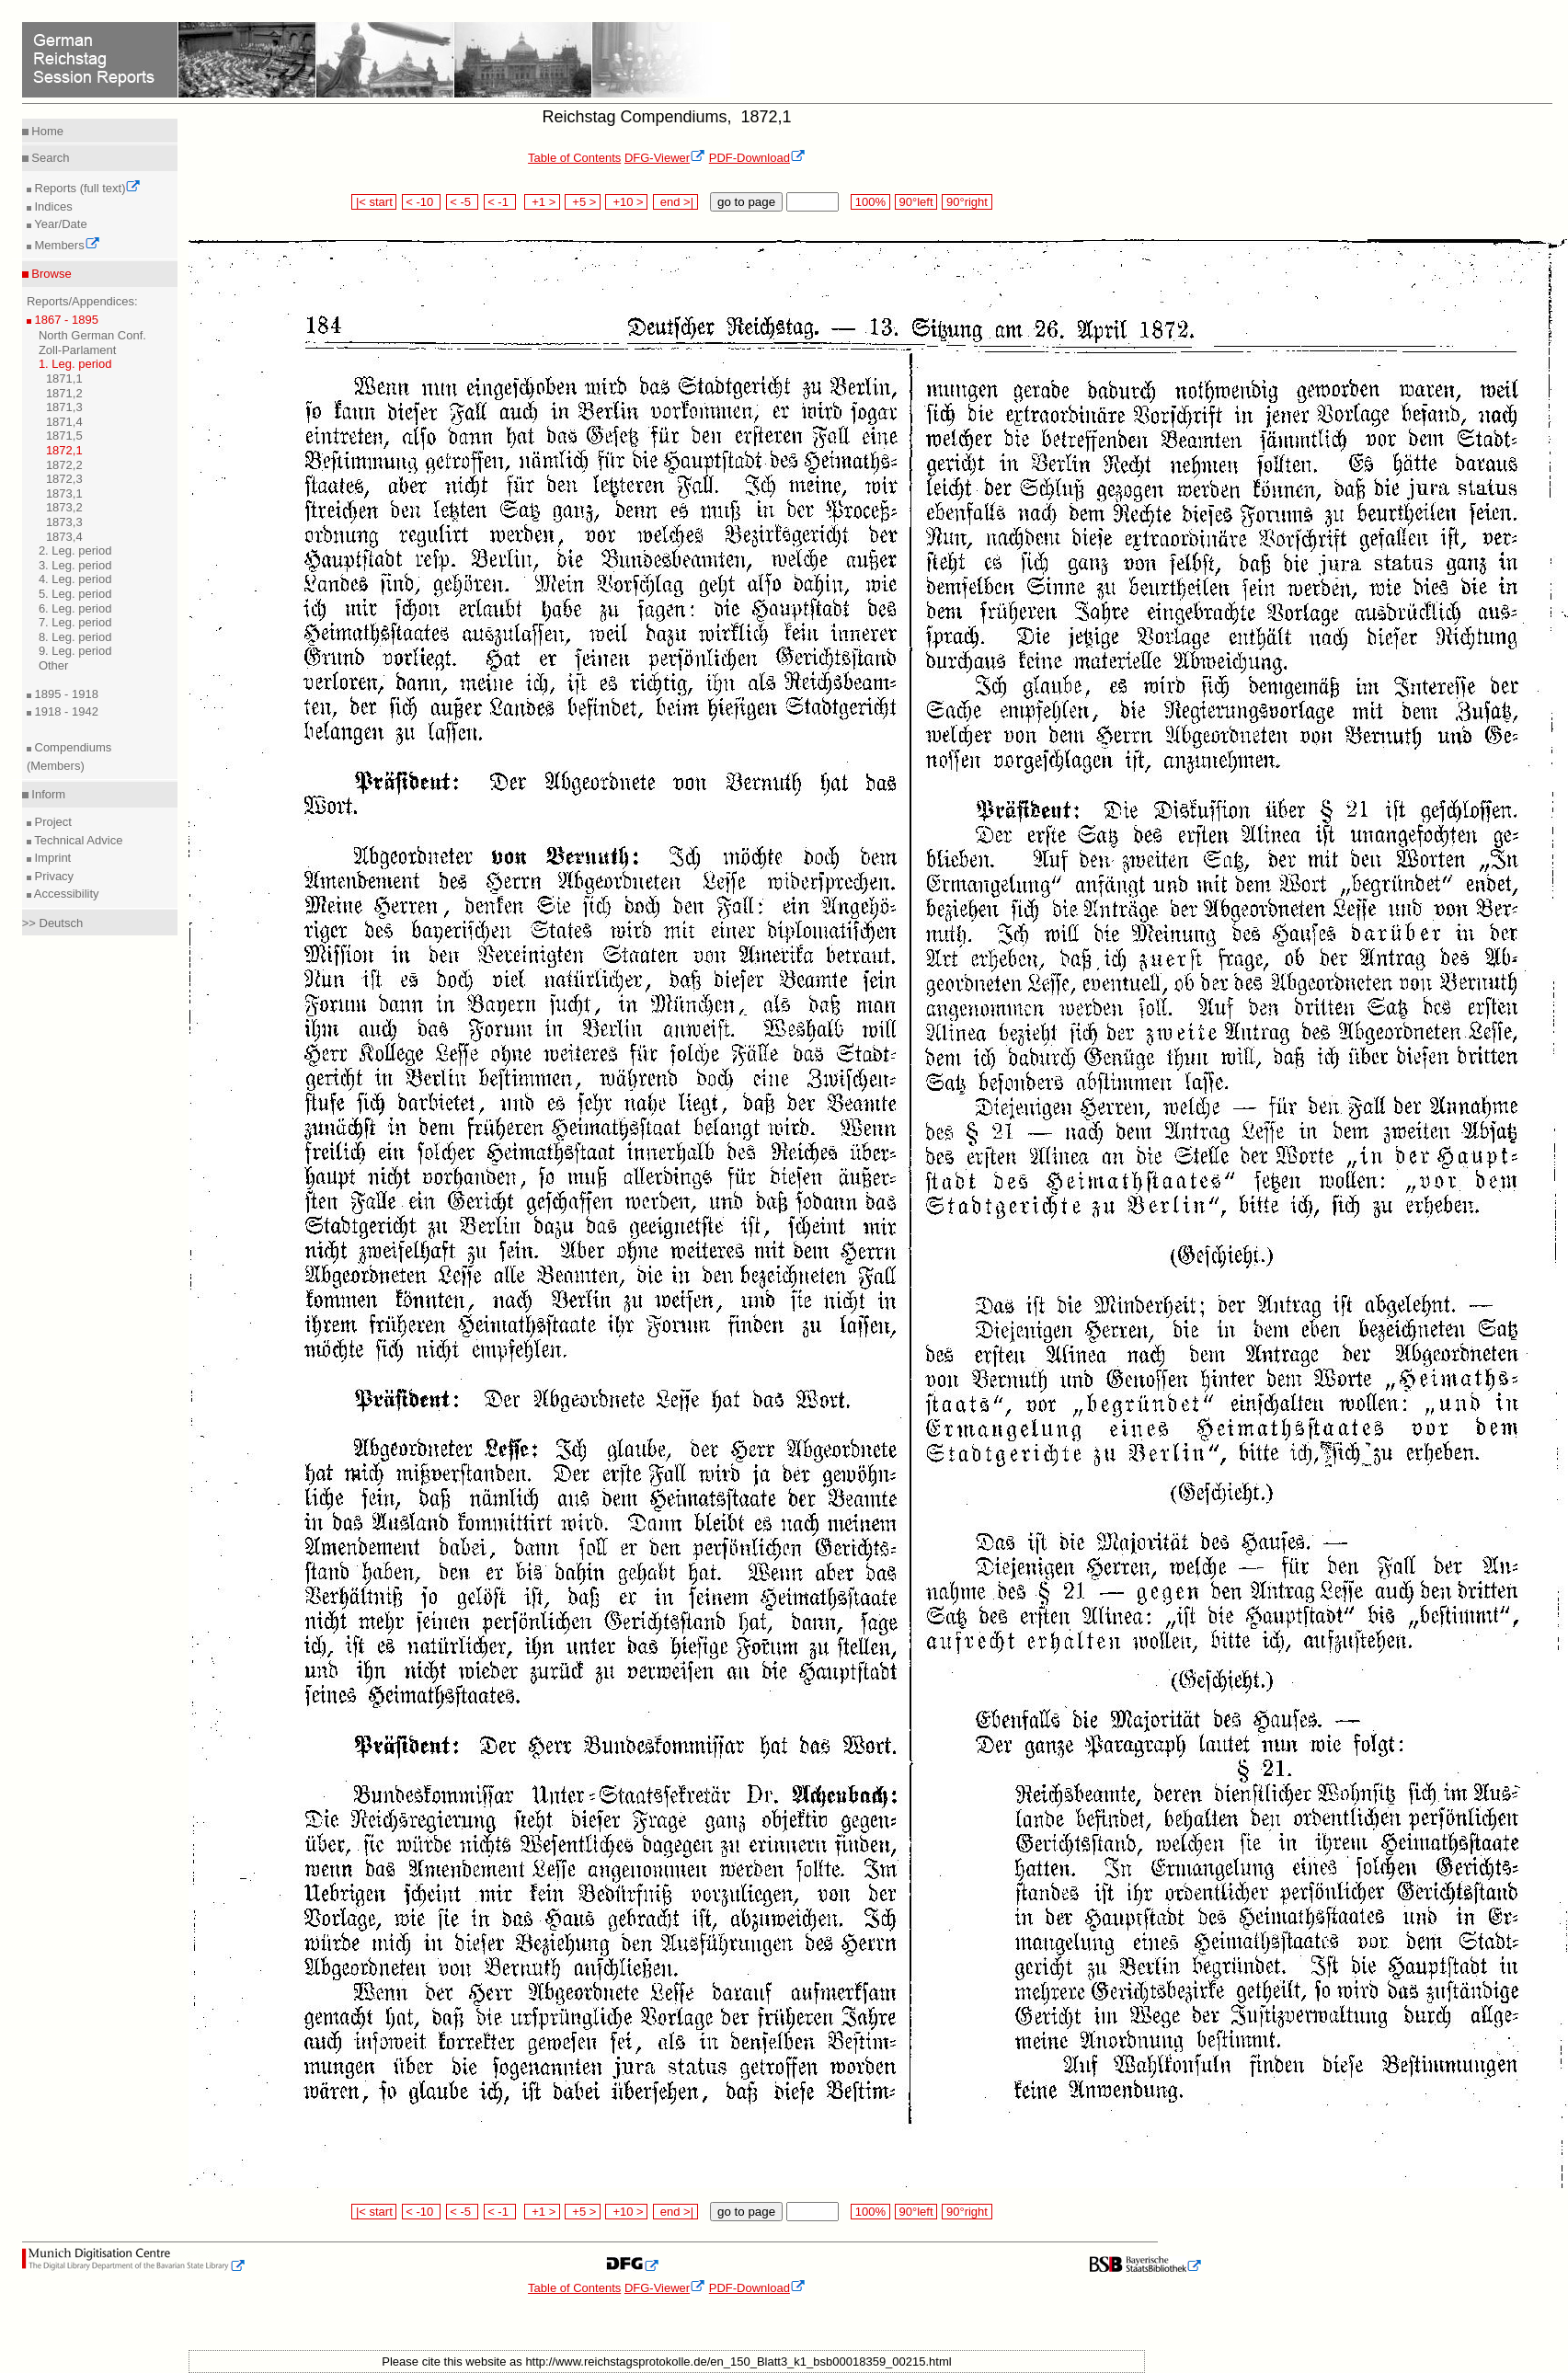 Image resolution: width=1568 pixels, height=2373 pixels. I want to click on 2. Leg. period, so click(75, 550).